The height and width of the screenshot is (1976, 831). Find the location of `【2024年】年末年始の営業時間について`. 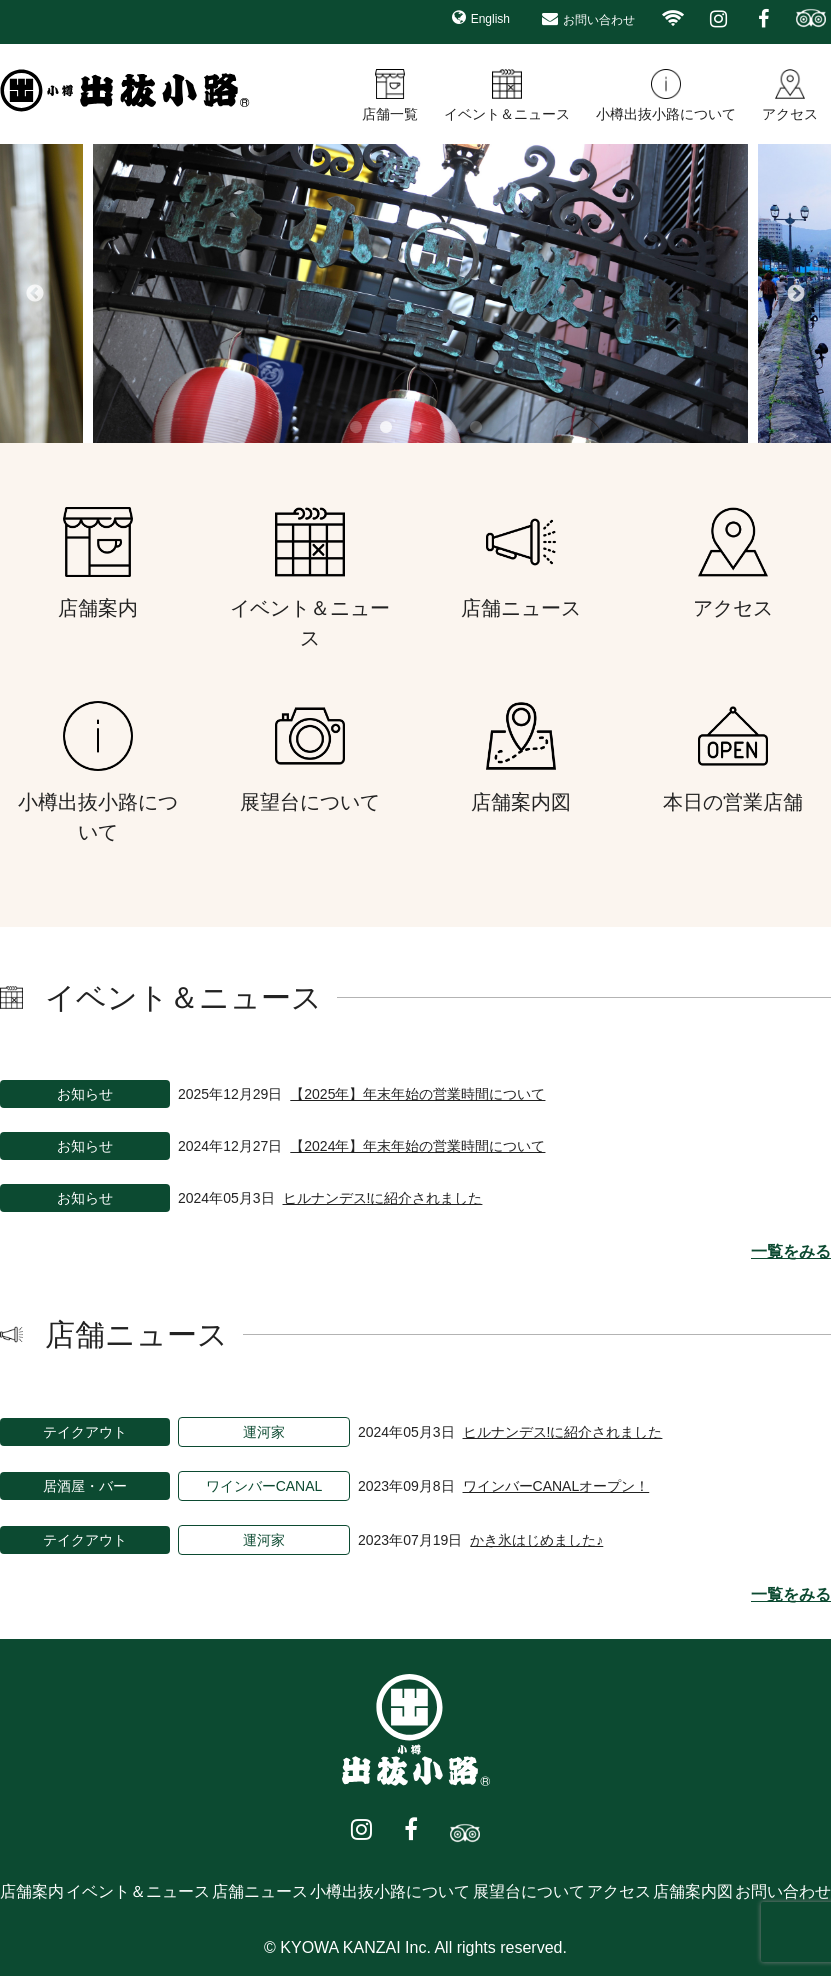

【2024年】年末年始の営業時間について is located at coordinates (417, 1146).